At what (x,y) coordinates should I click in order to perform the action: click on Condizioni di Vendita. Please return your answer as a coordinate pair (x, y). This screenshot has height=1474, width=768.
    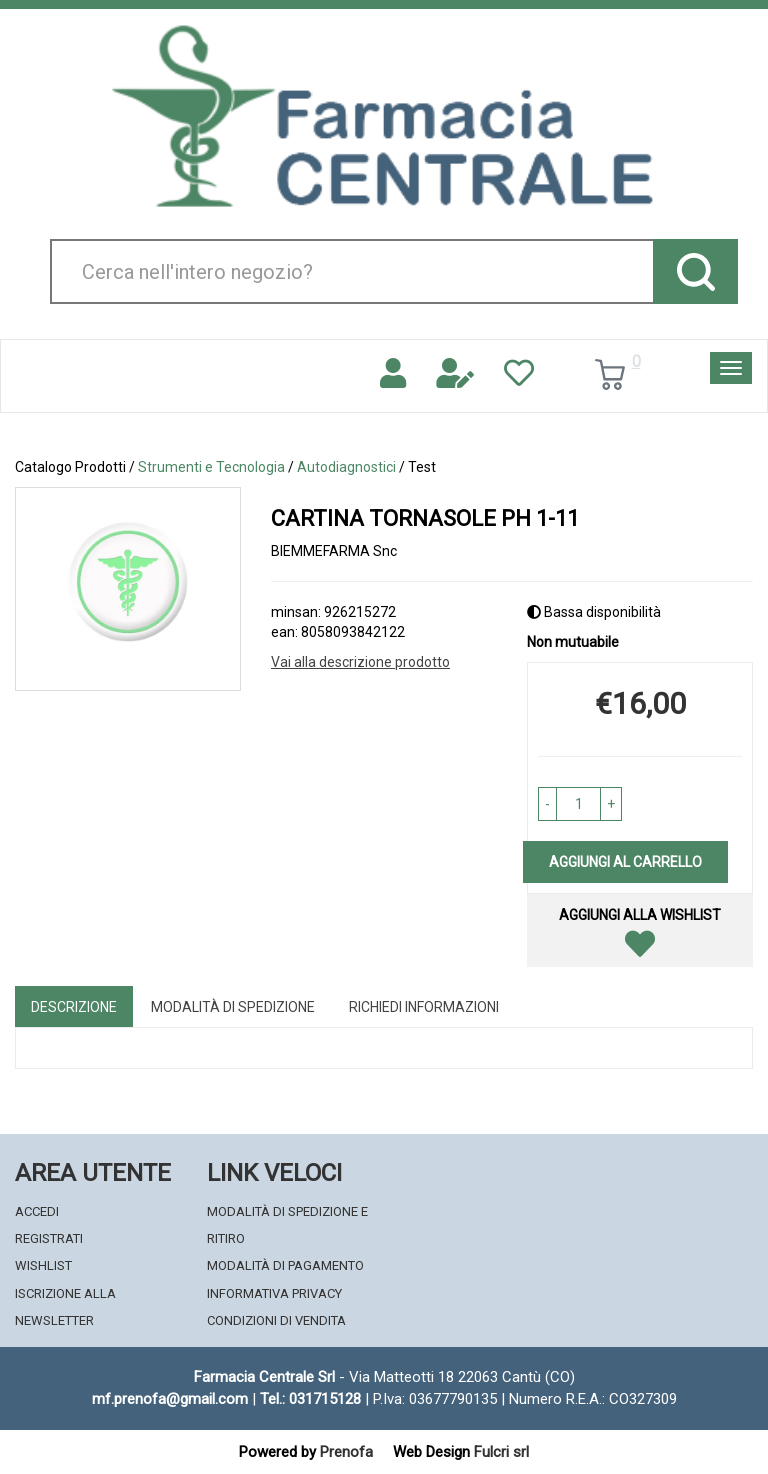
    Looking at the image, I should click on (276, 1320).